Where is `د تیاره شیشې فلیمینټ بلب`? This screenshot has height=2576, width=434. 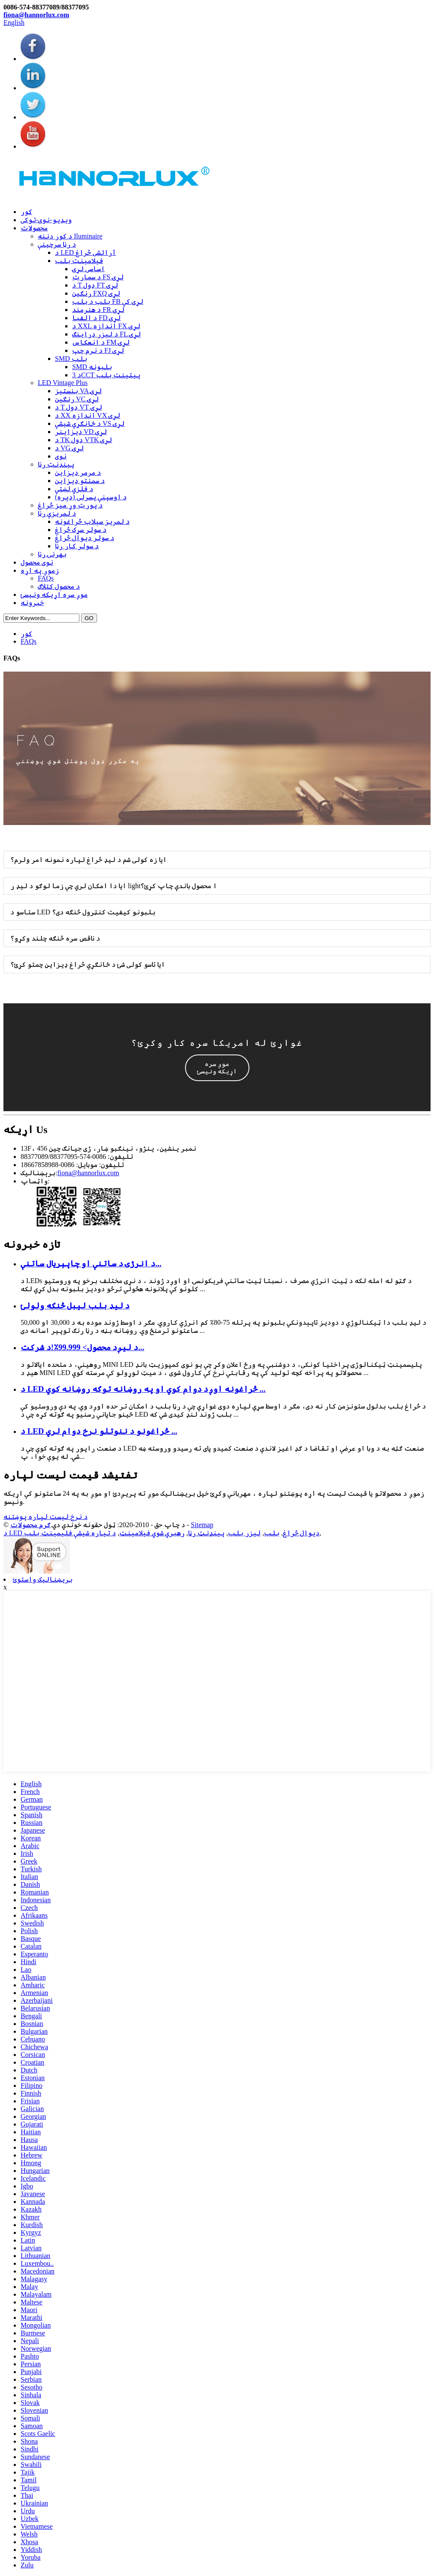 د تیاره شیشې فلیمینټ بلب is located at coordinates (70, 1533).